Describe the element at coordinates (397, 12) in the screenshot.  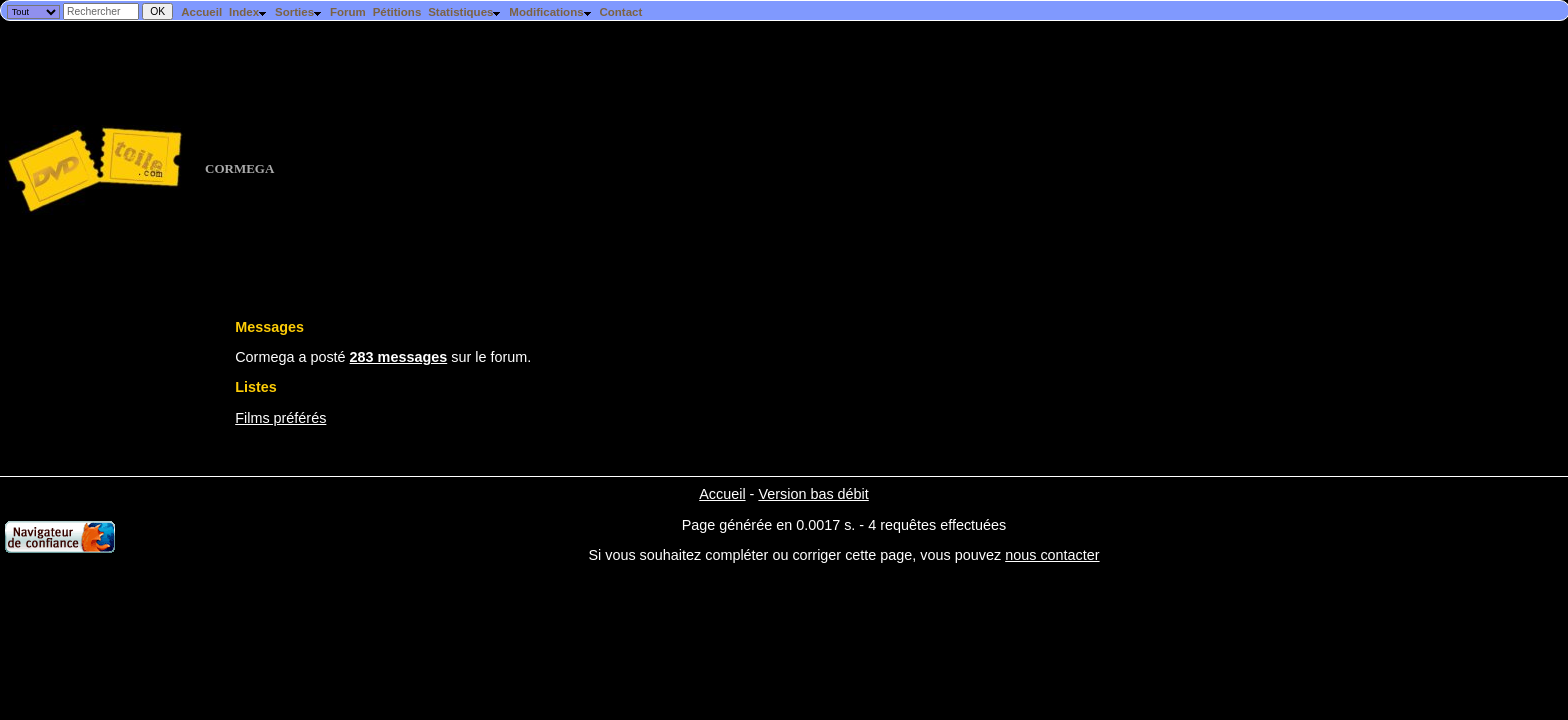
I see `Pétitions` at that location.